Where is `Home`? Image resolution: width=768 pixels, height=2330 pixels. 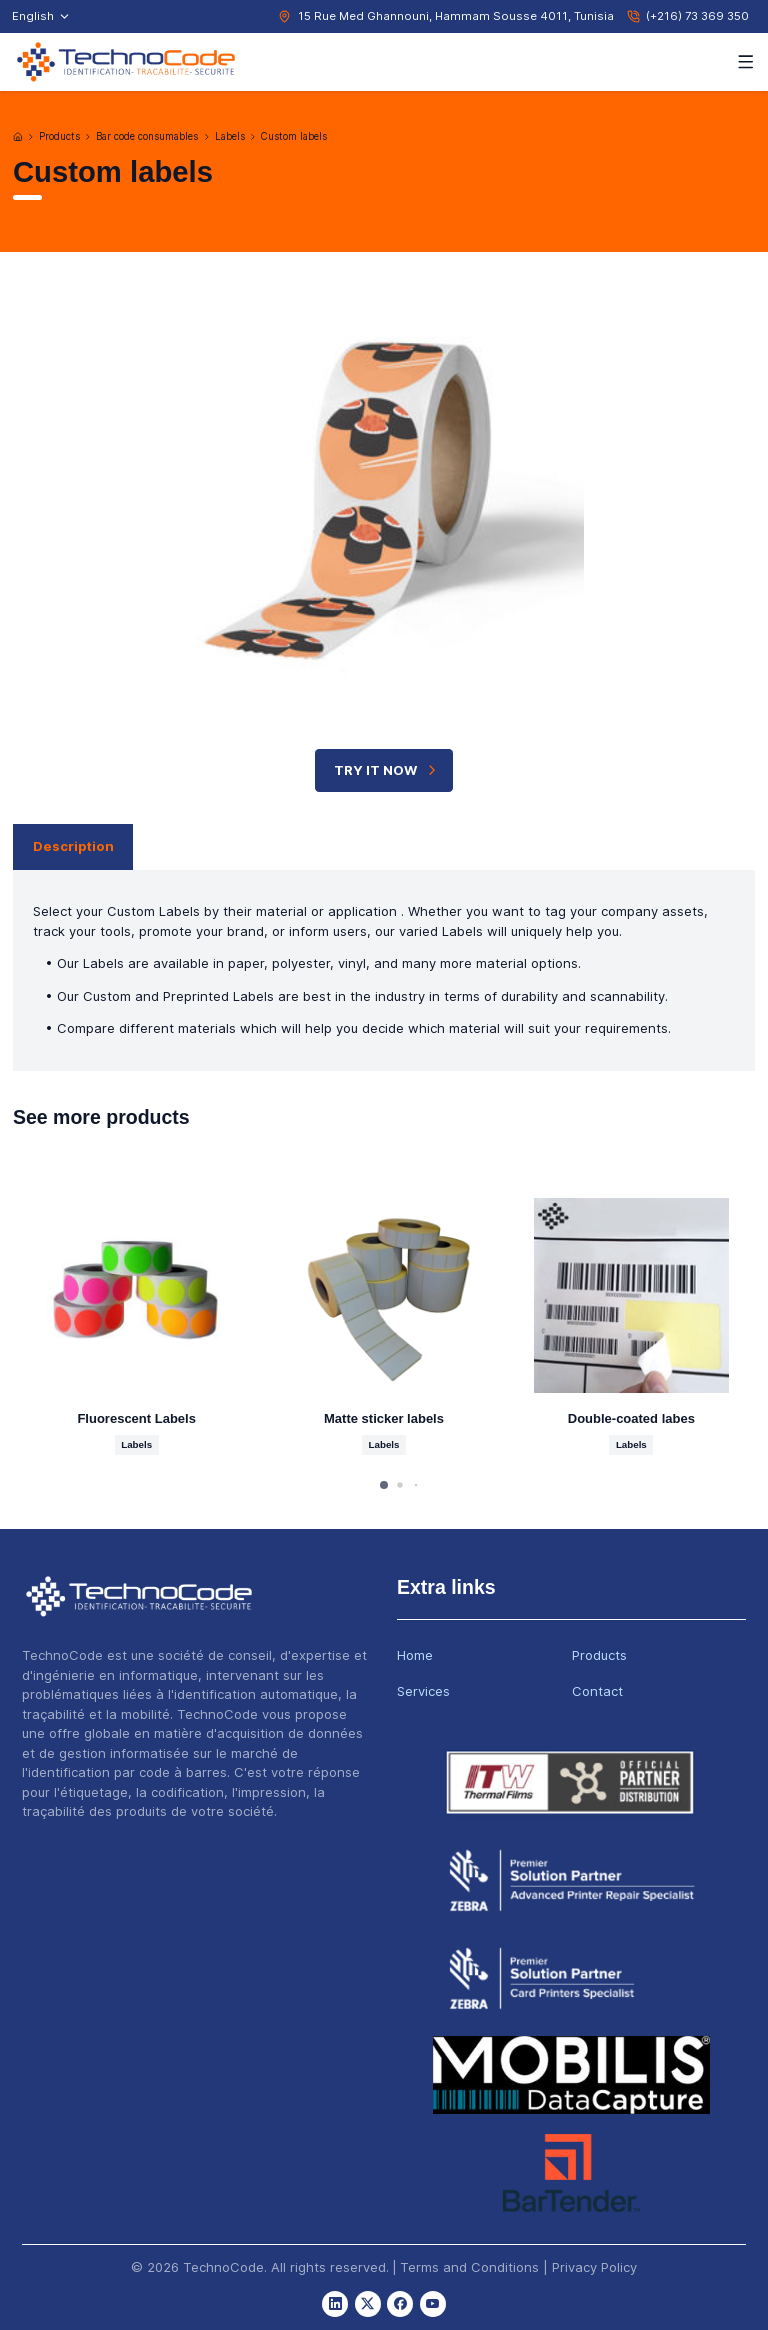
Home is located at coordinates (415, 1655).